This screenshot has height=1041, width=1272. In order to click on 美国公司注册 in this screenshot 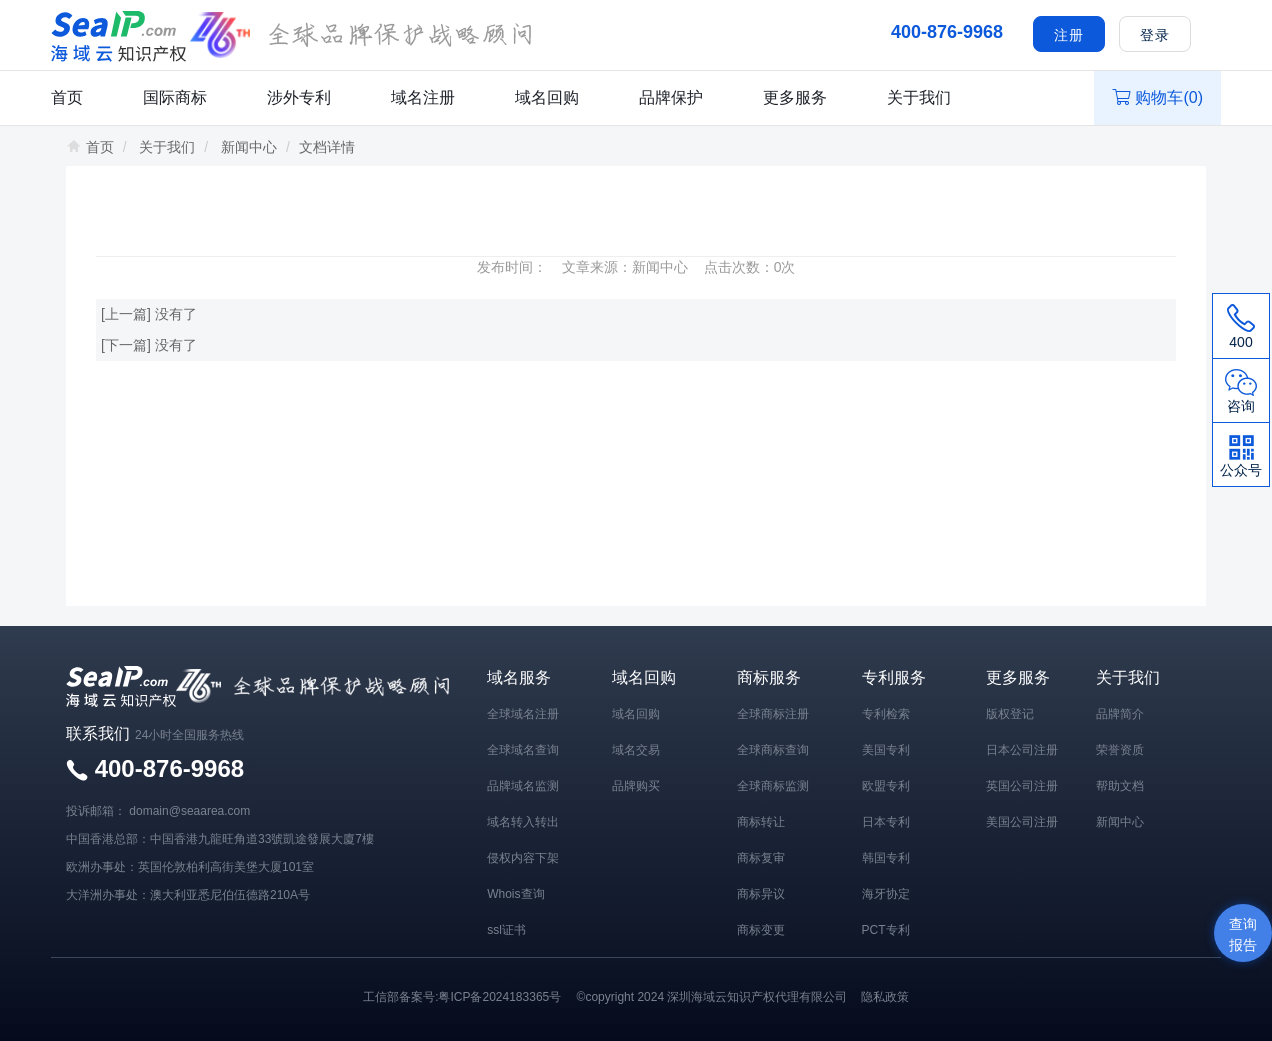, I will do `click(1022, 822)`.